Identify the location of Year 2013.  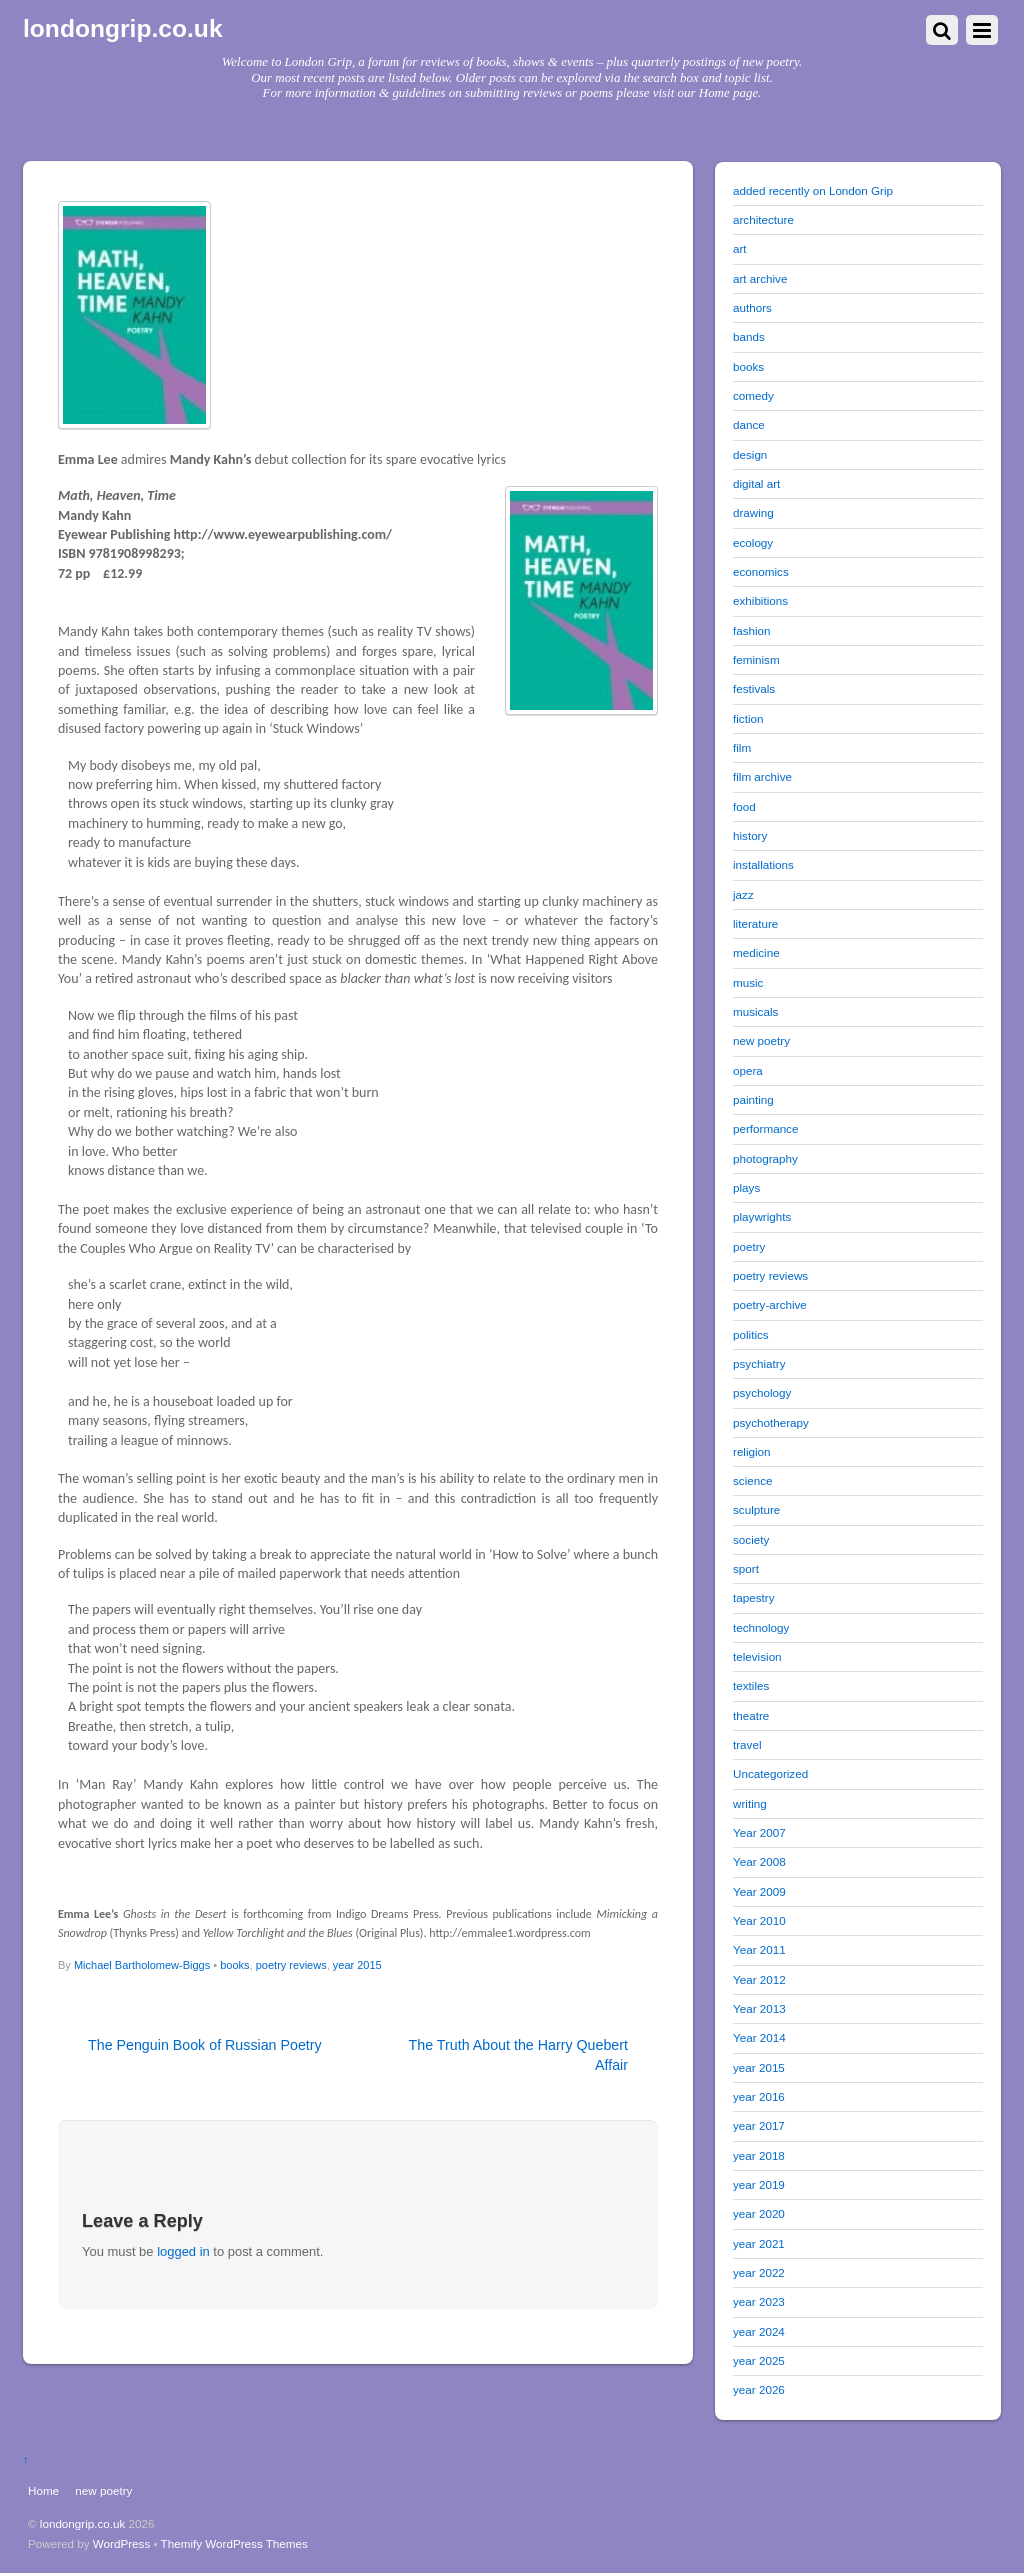
(759, 2008).